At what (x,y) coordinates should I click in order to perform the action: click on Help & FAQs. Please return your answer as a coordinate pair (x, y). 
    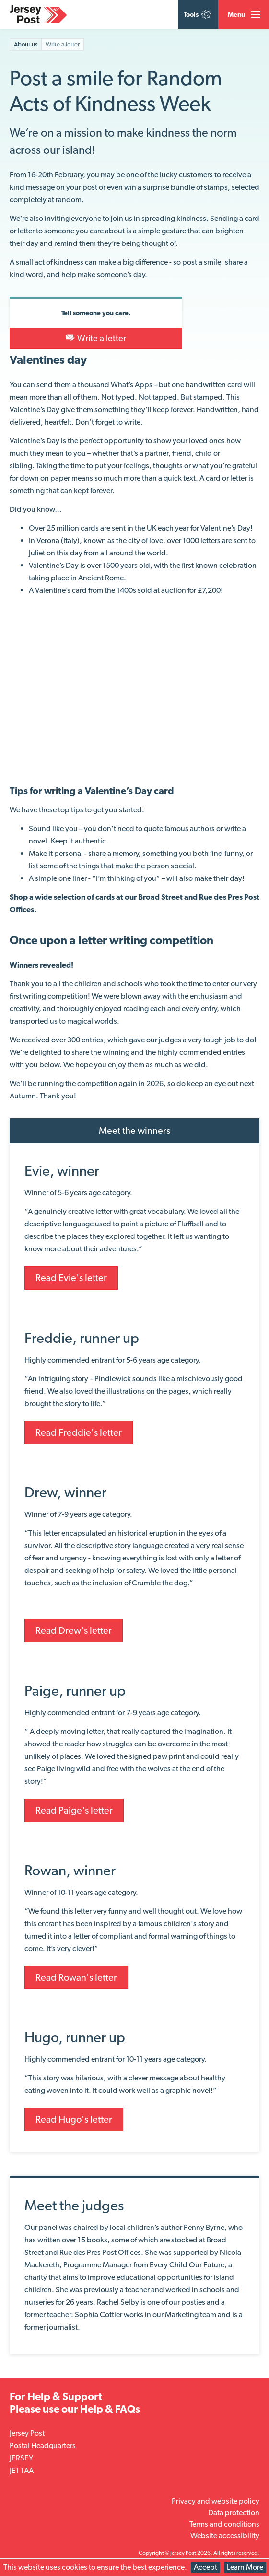
    Looking at the image, I should click on (110, 2409).